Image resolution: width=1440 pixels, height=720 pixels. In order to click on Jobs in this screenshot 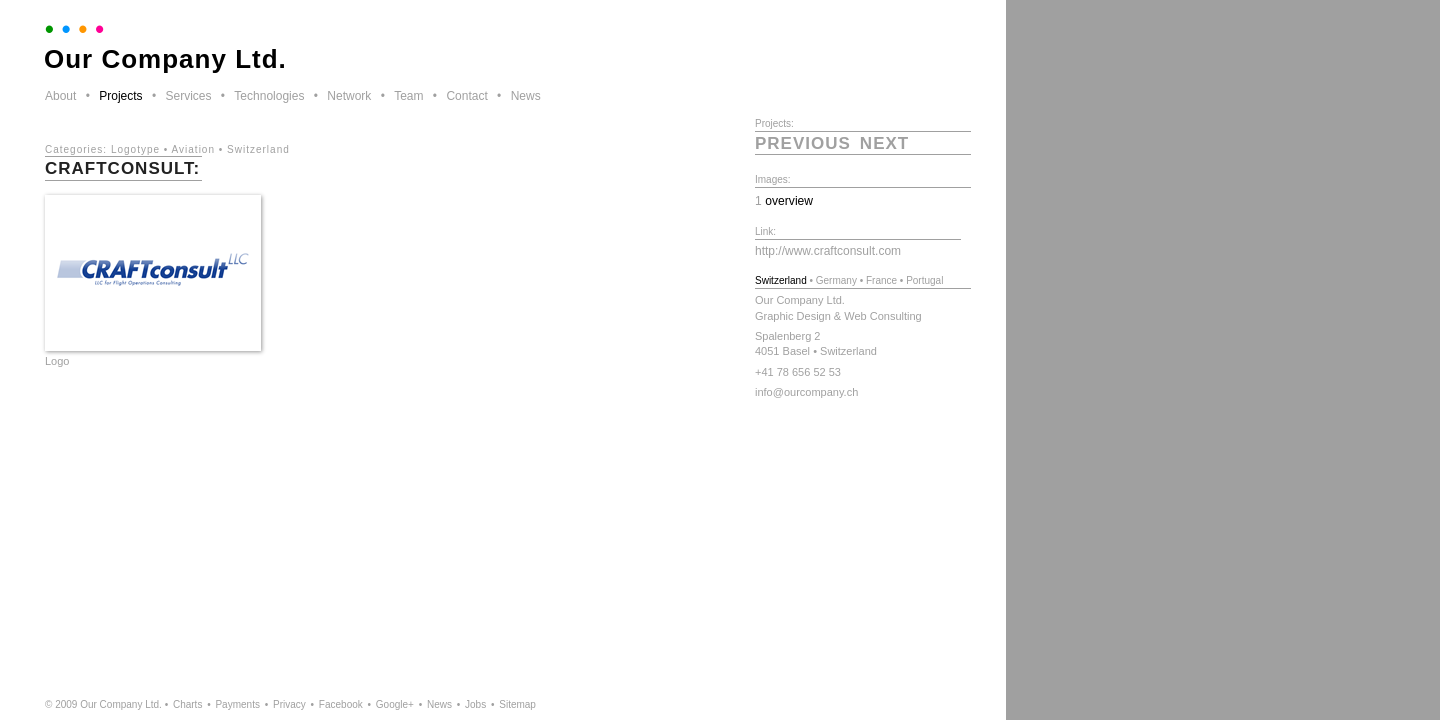, I will do `click(475, 704)`.